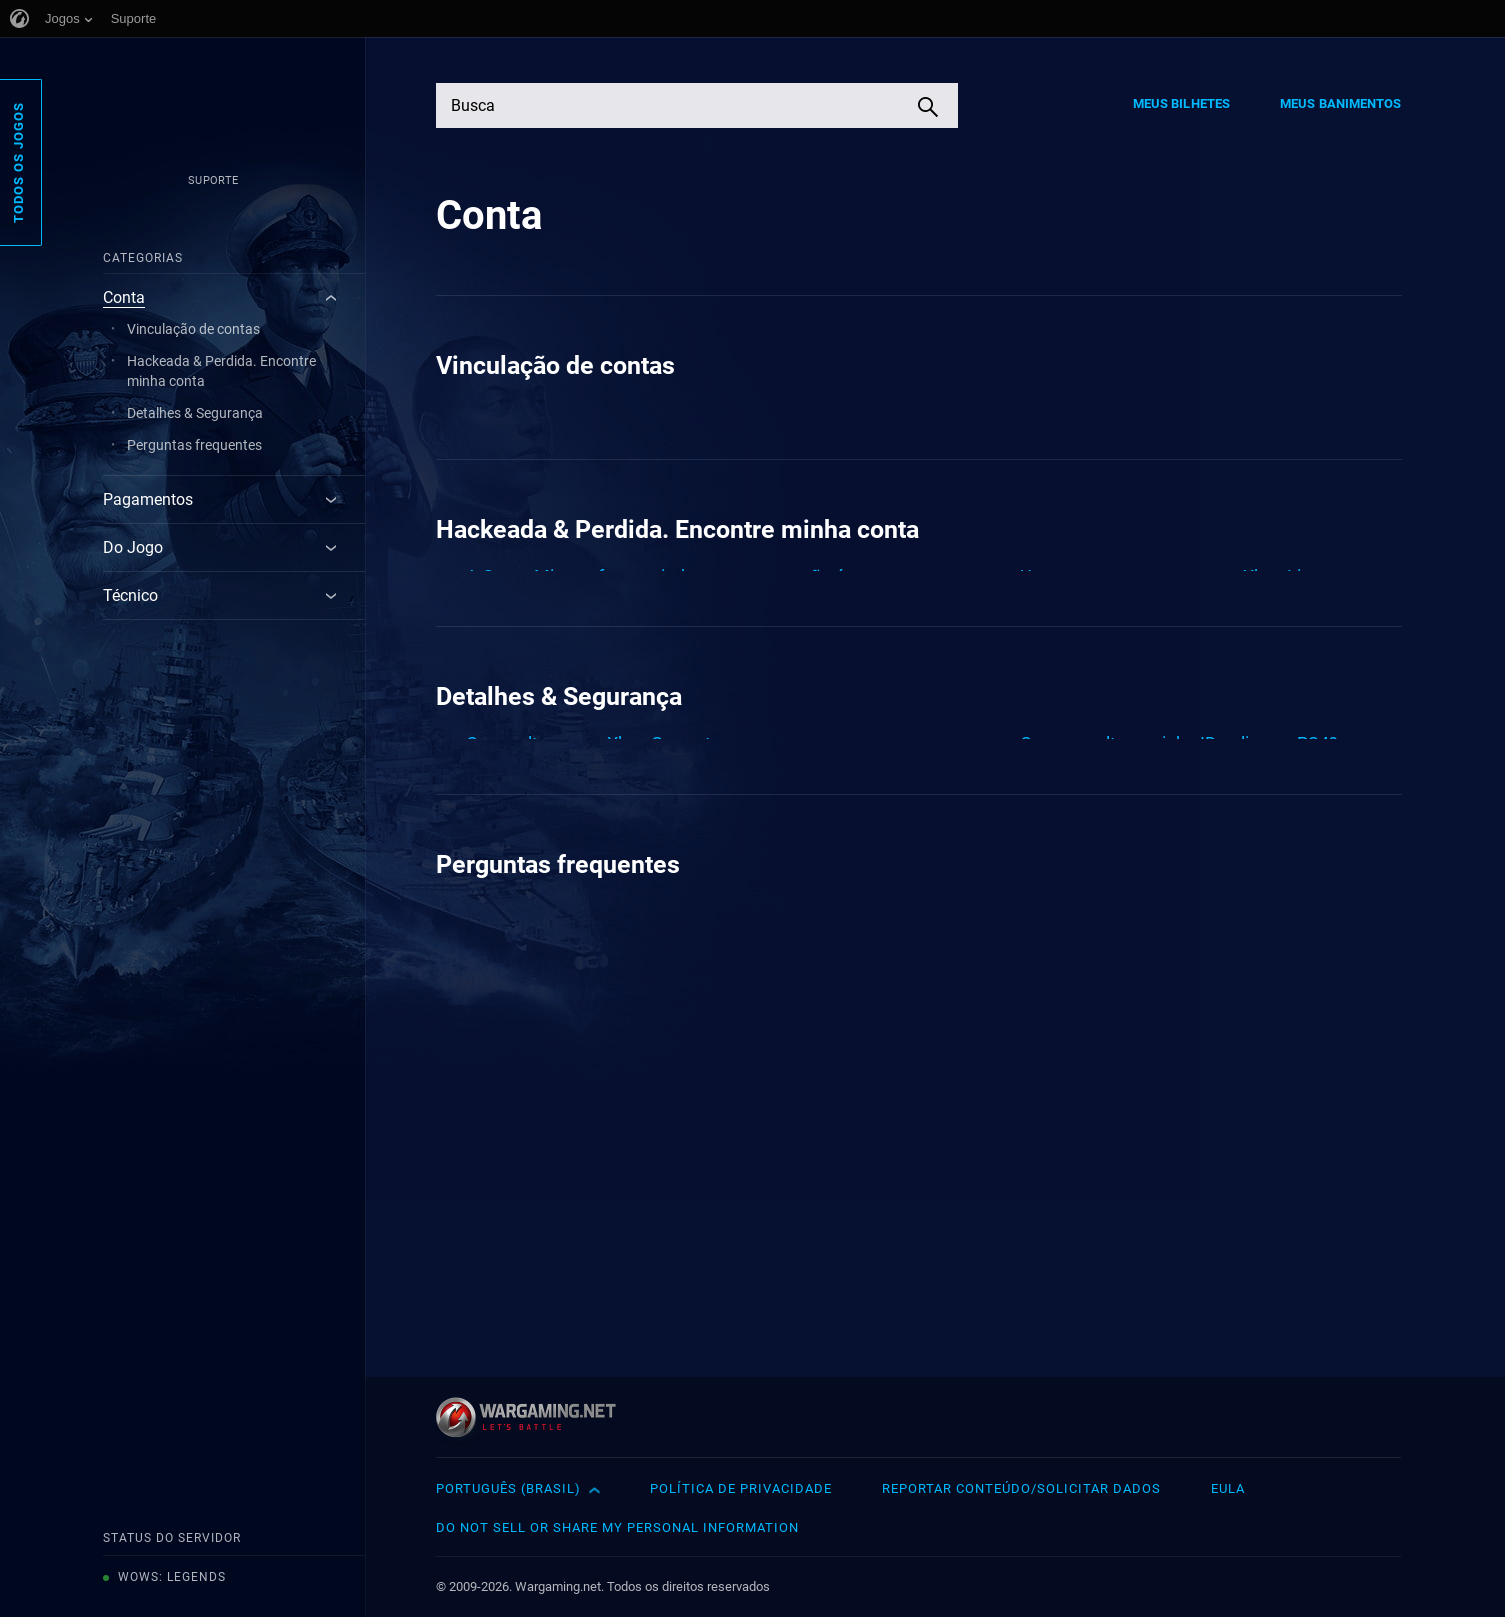  What do you see at coordinates (598, 934) in the screenshot?
I see `Como alterar sua Xbox Gamertag` at bounding box center [598, 934].